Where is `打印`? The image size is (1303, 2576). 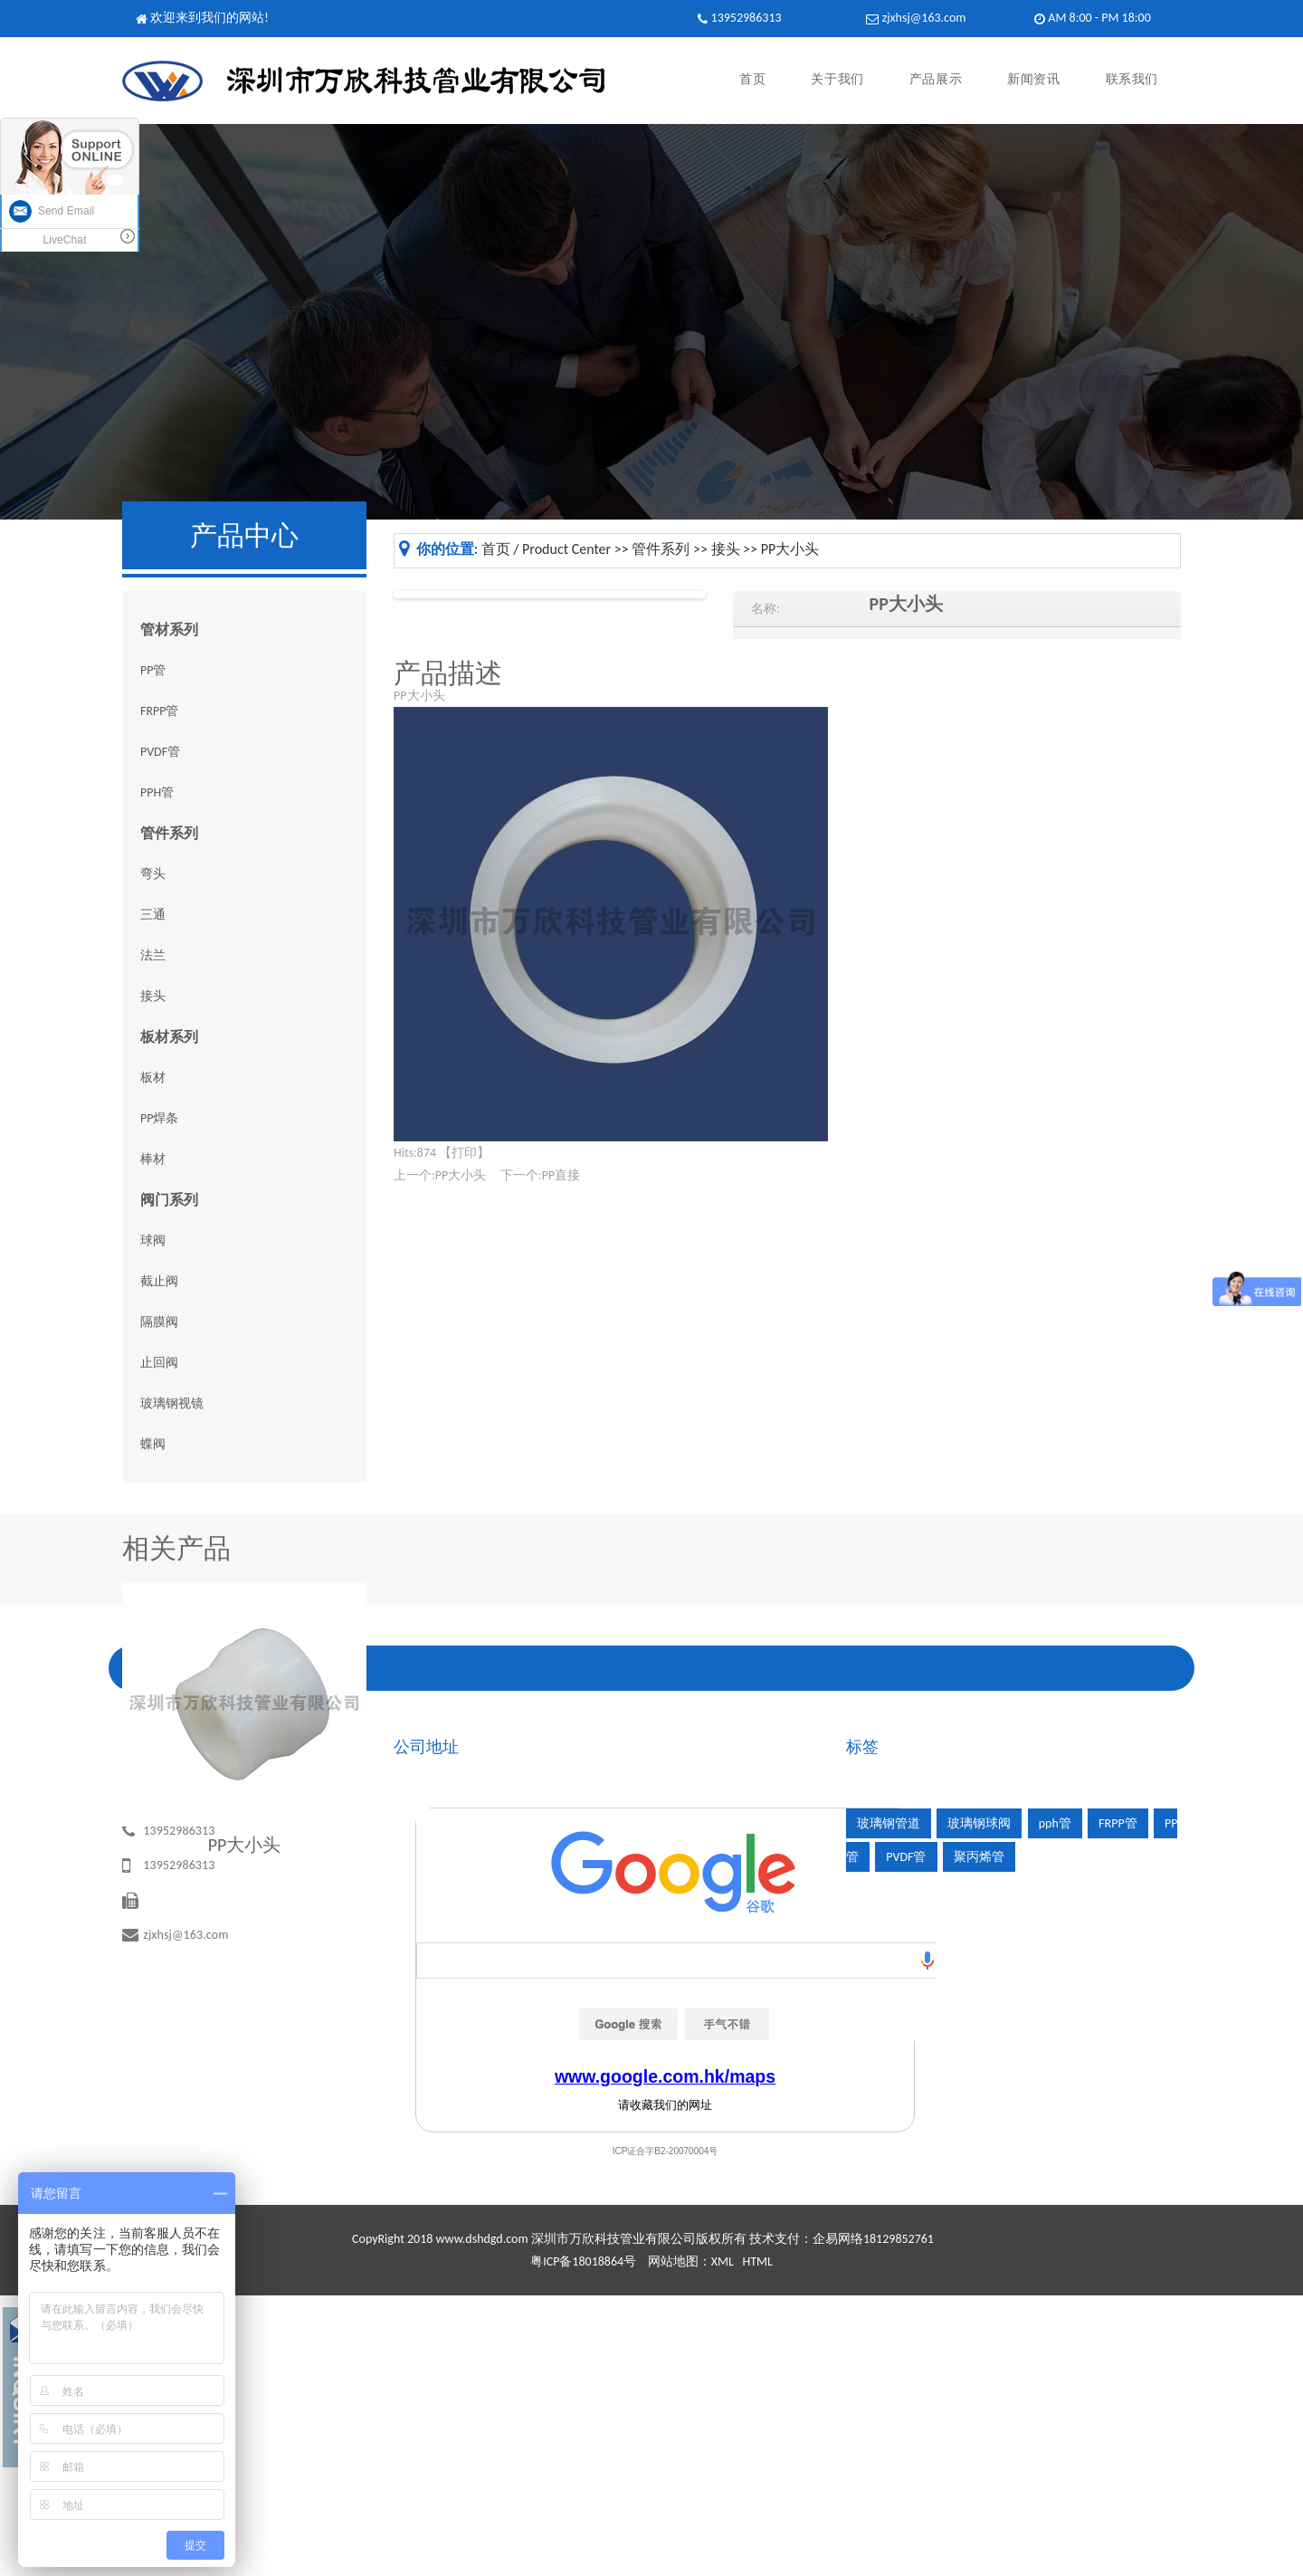 打印 is located at coordinates (464, 1152).